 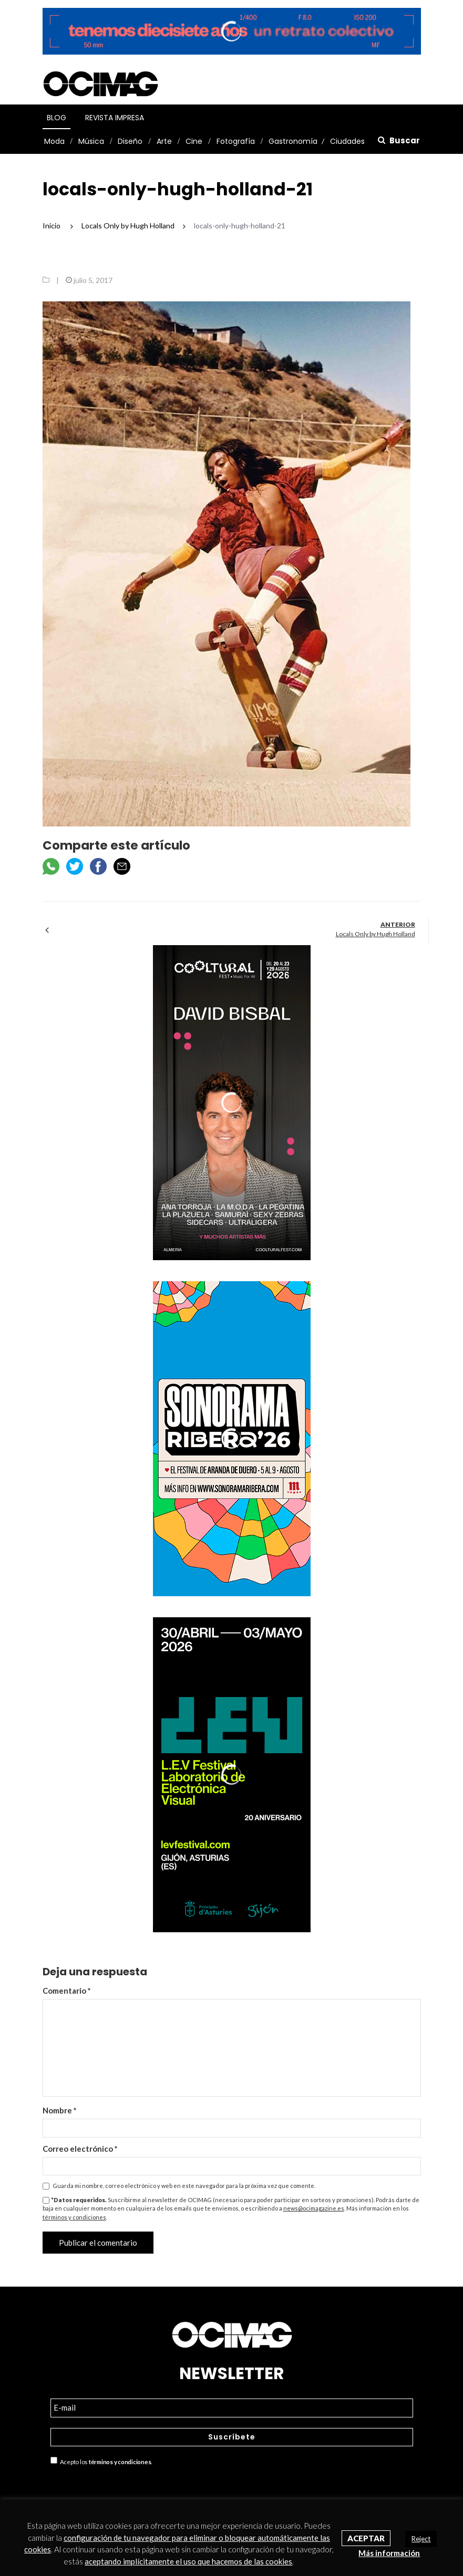 What do you see at coordinates (56, 117) in the screenshot?
I see `Blog` at bounding box center [56, 117].